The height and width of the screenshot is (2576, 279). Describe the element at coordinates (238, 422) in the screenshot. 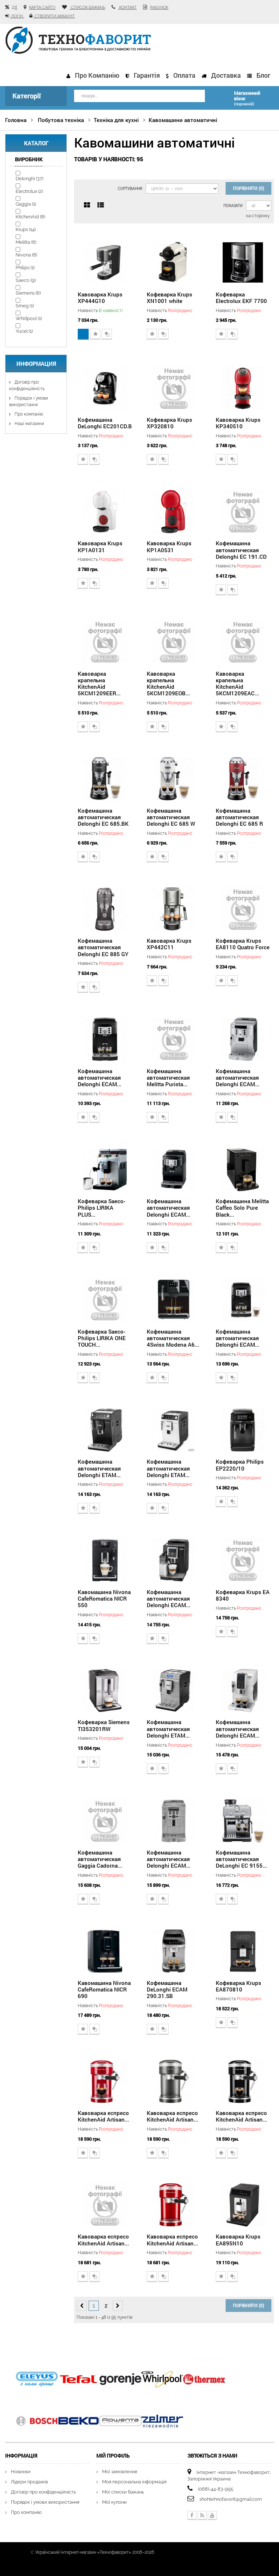

I see `Кавоварка Krups KP340510` at that location.